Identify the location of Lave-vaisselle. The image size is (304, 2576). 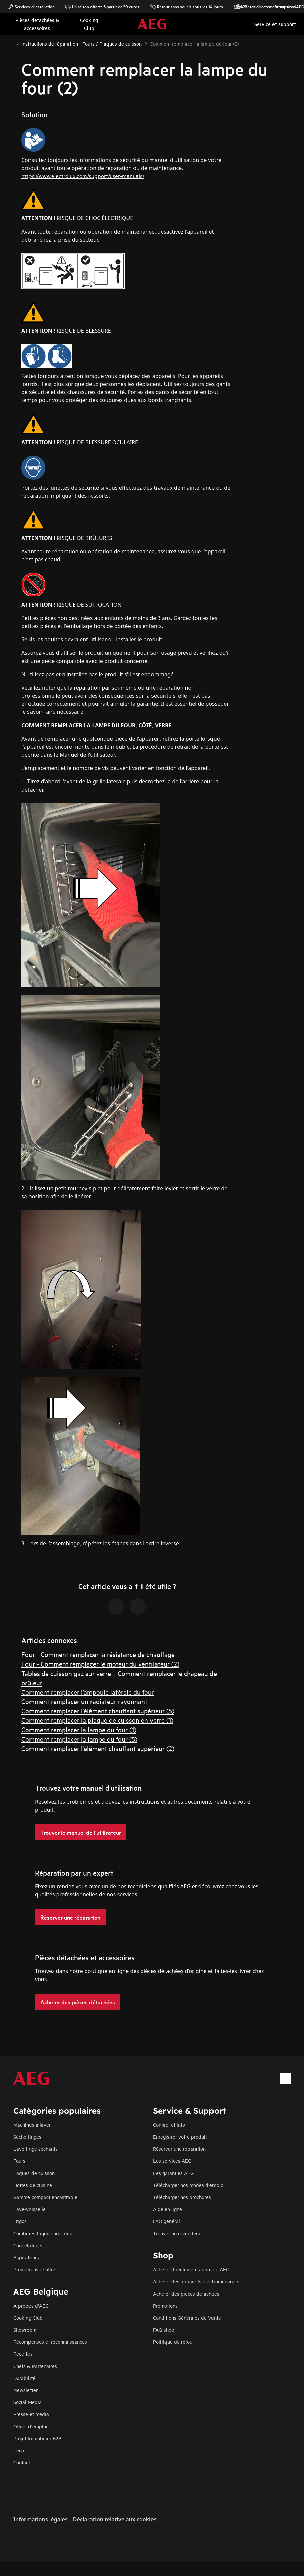
(29, 2209).